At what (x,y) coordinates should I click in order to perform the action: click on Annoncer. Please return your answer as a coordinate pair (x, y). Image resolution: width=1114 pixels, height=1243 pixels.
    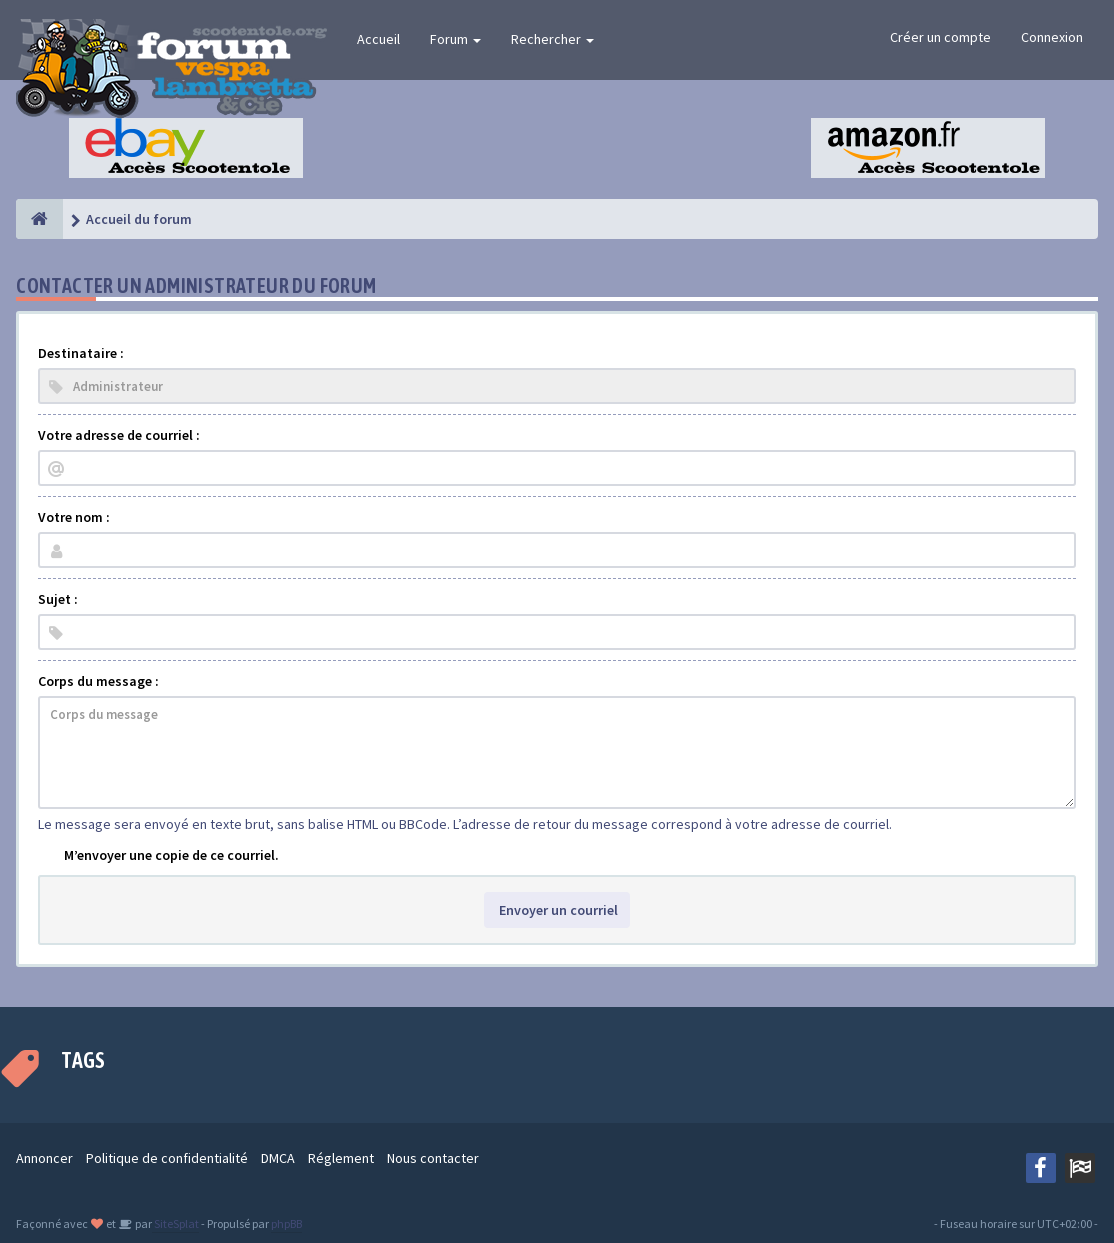
    Looking at the image, I should click on (44, 1158).